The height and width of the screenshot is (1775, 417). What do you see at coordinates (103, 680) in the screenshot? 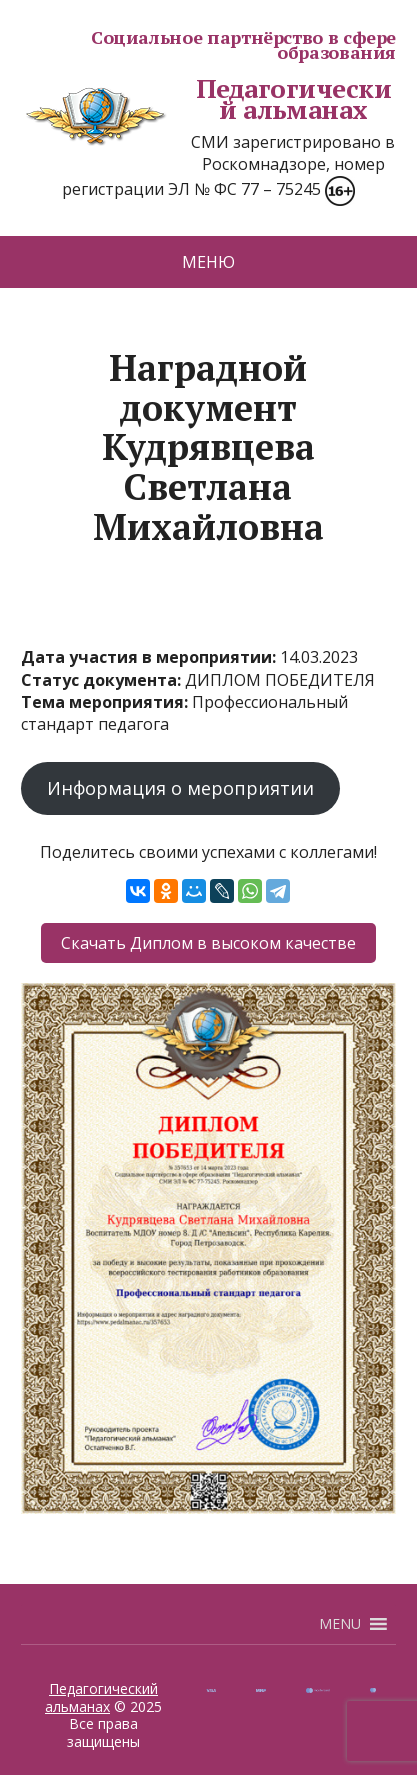
I see `Статус документа:` at bounding box center [103, 680].